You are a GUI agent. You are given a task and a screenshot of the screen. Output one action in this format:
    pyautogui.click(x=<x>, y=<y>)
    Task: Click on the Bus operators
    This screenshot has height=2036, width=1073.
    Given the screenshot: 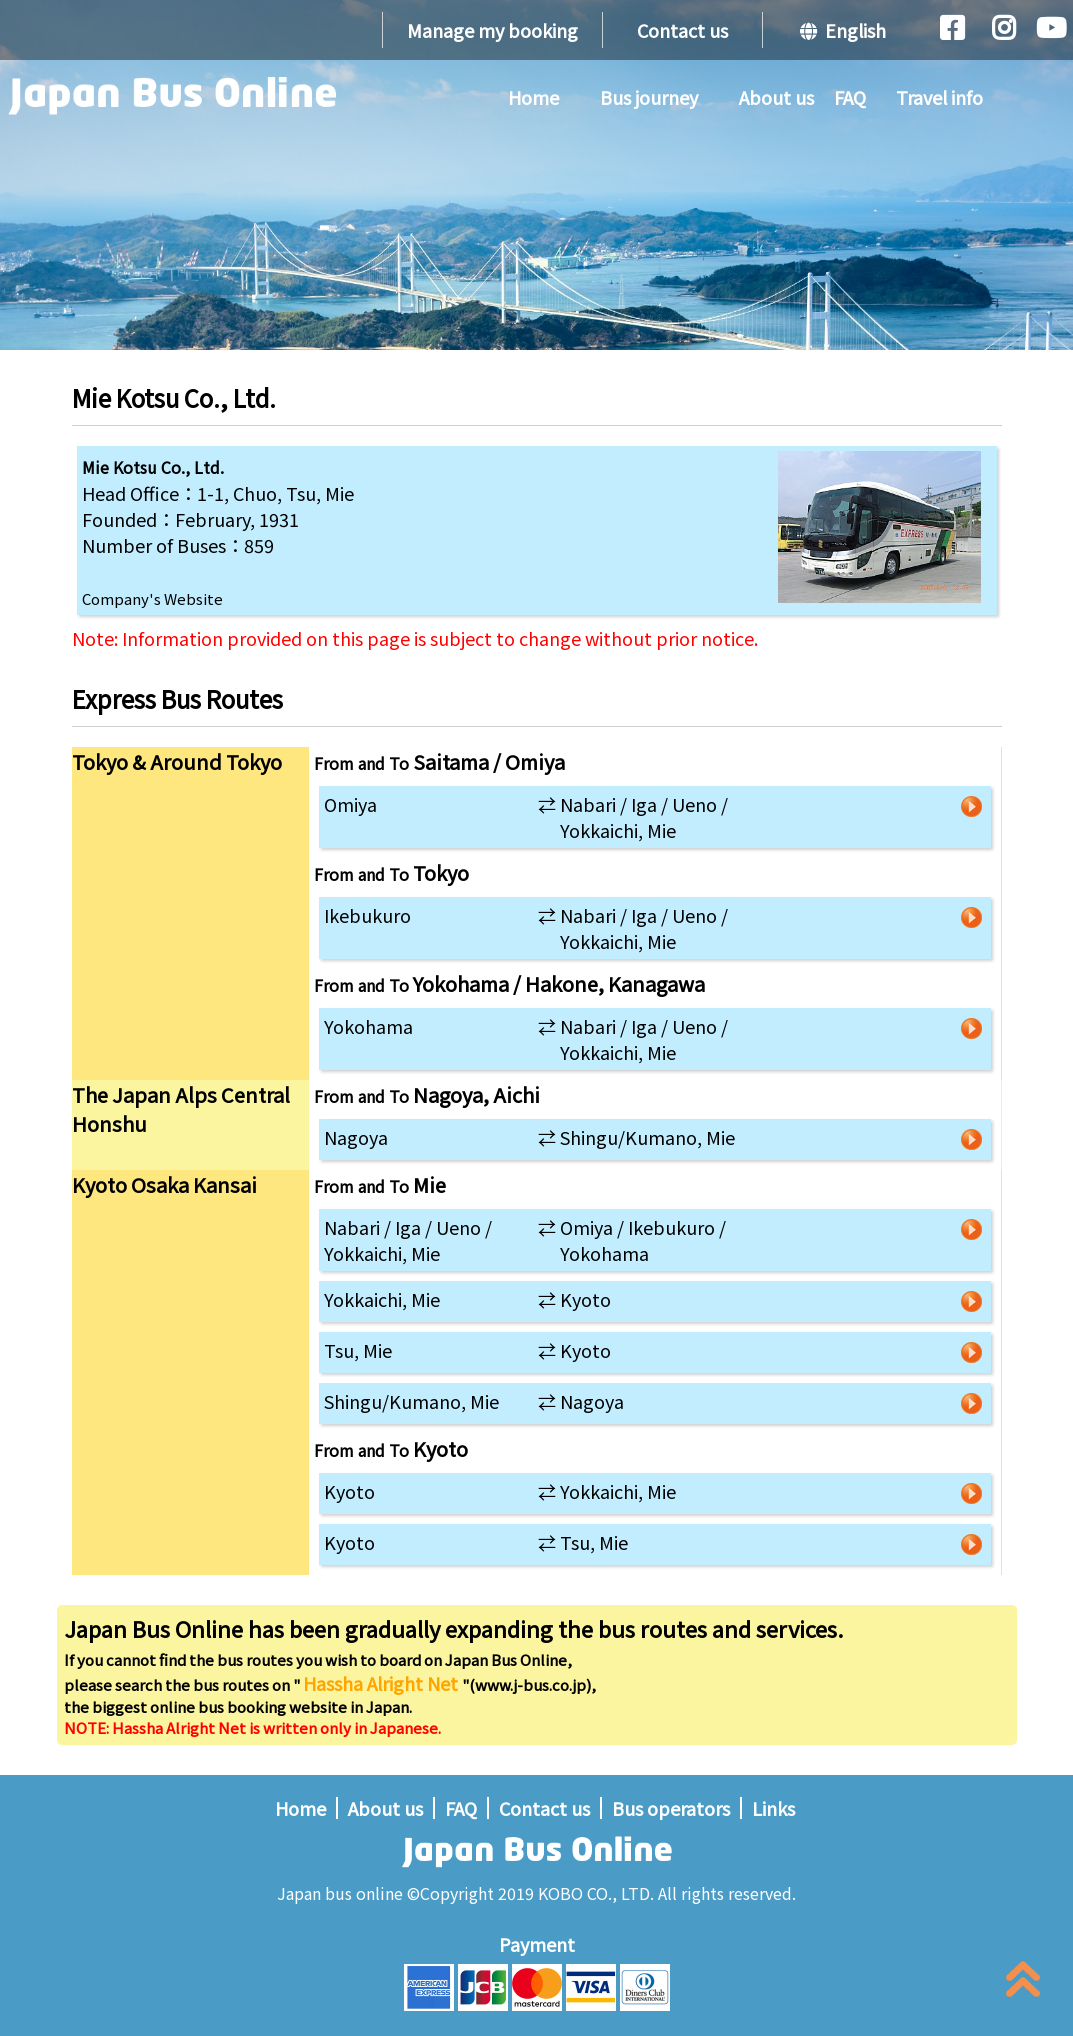 What is the action you would take?
    pyautogui.click(x=671, y=1808)
    